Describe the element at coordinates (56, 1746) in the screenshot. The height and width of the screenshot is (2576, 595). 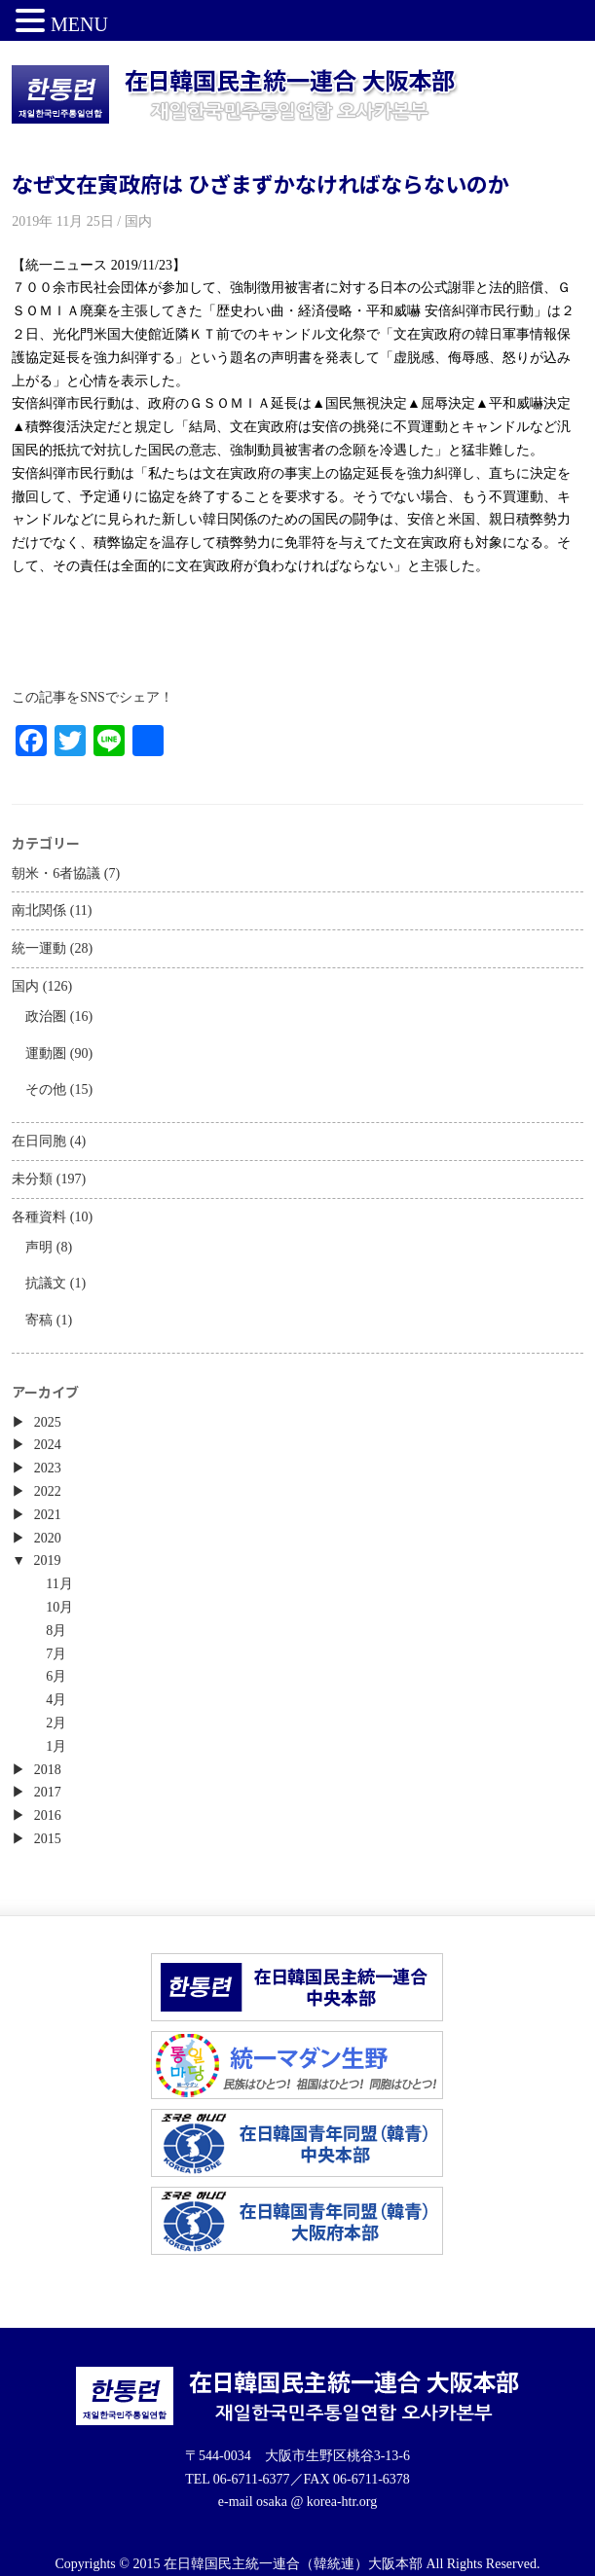
I see `1月` at that location.